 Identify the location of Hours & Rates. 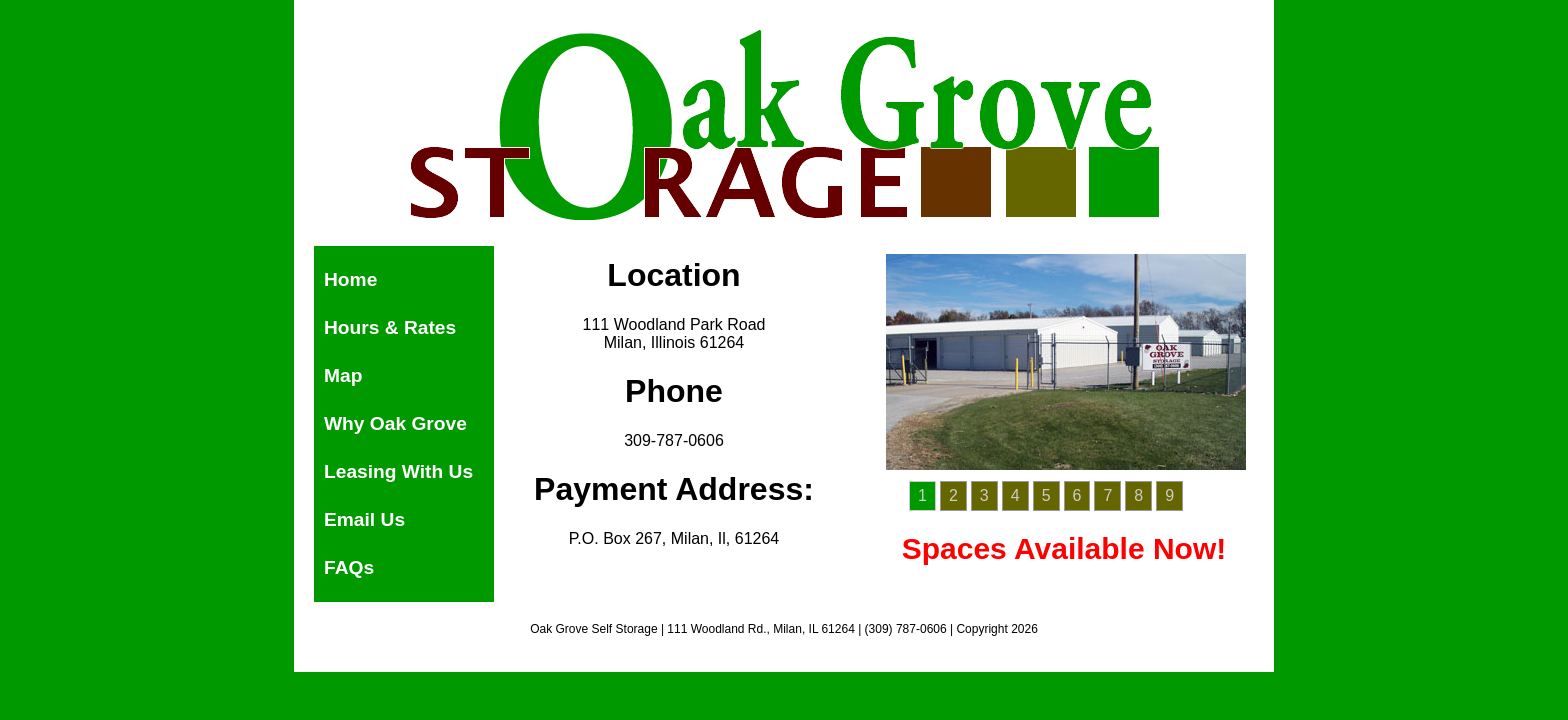
(390, 327).